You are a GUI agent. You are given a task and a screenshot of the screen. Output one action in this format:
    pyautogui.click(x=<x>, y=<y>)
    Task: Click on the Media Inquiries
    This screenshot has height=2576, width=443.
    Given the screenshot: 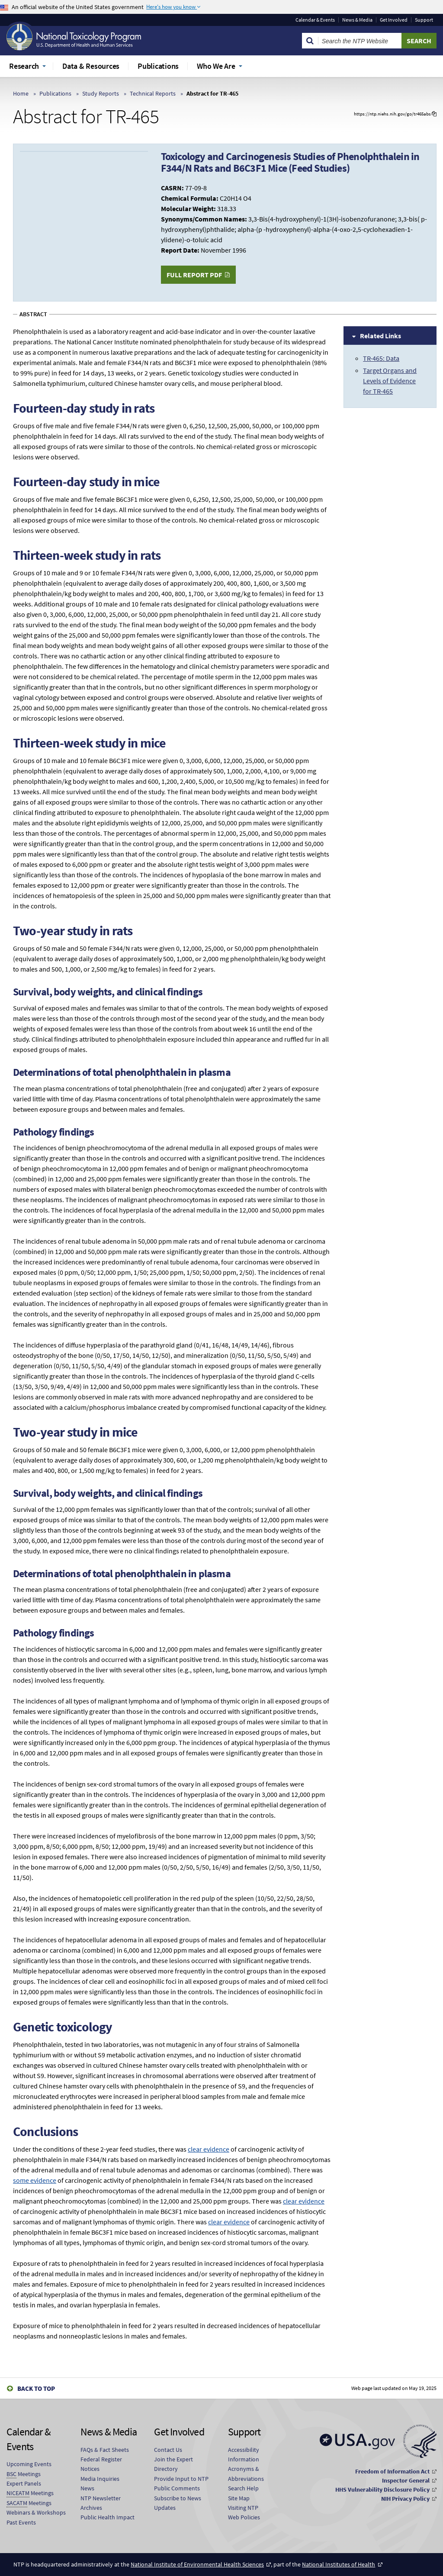 What is the action you would take?
    pyautogui.click(x=99, y=2479)
    